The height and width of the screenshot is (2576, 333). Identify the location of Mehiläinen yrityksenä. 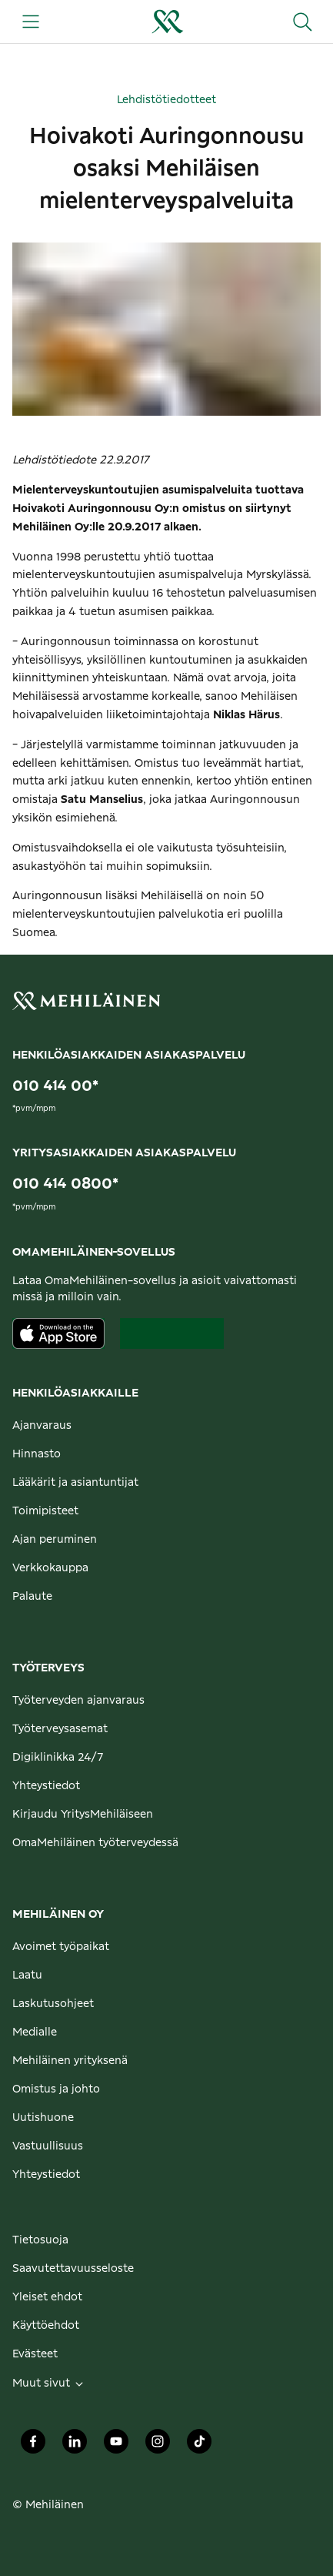
(70, 2061).